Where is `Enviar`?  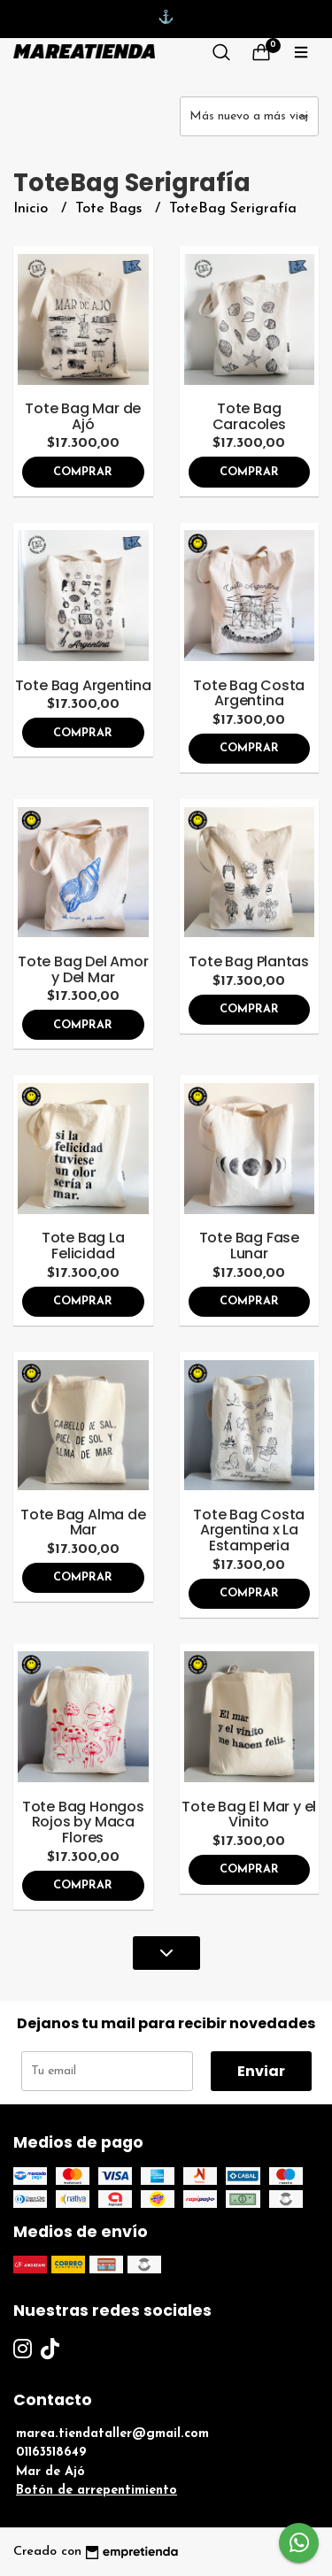
Enviar is located at coordinates (261, 2071).